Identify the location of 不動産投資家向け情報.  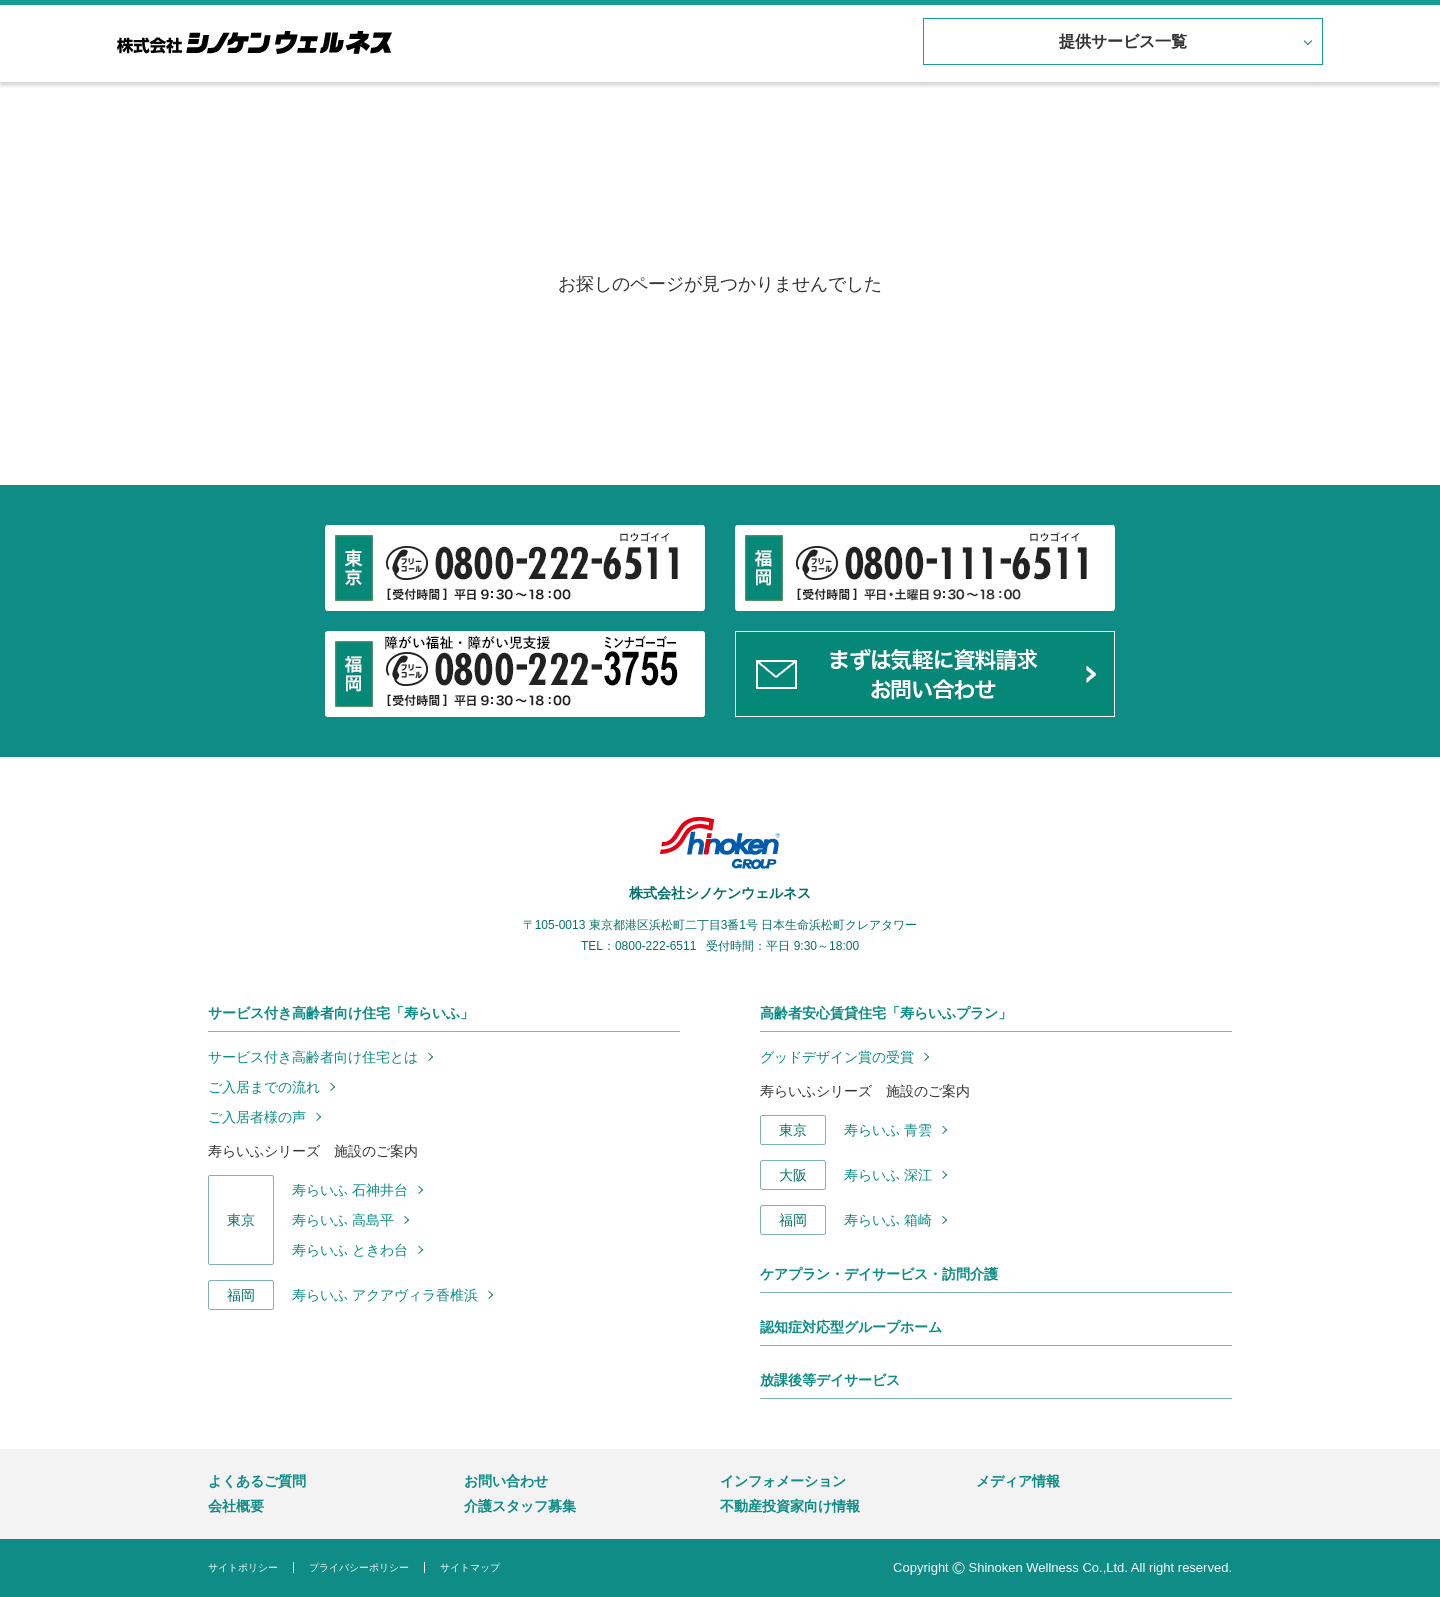
(790, 1506).